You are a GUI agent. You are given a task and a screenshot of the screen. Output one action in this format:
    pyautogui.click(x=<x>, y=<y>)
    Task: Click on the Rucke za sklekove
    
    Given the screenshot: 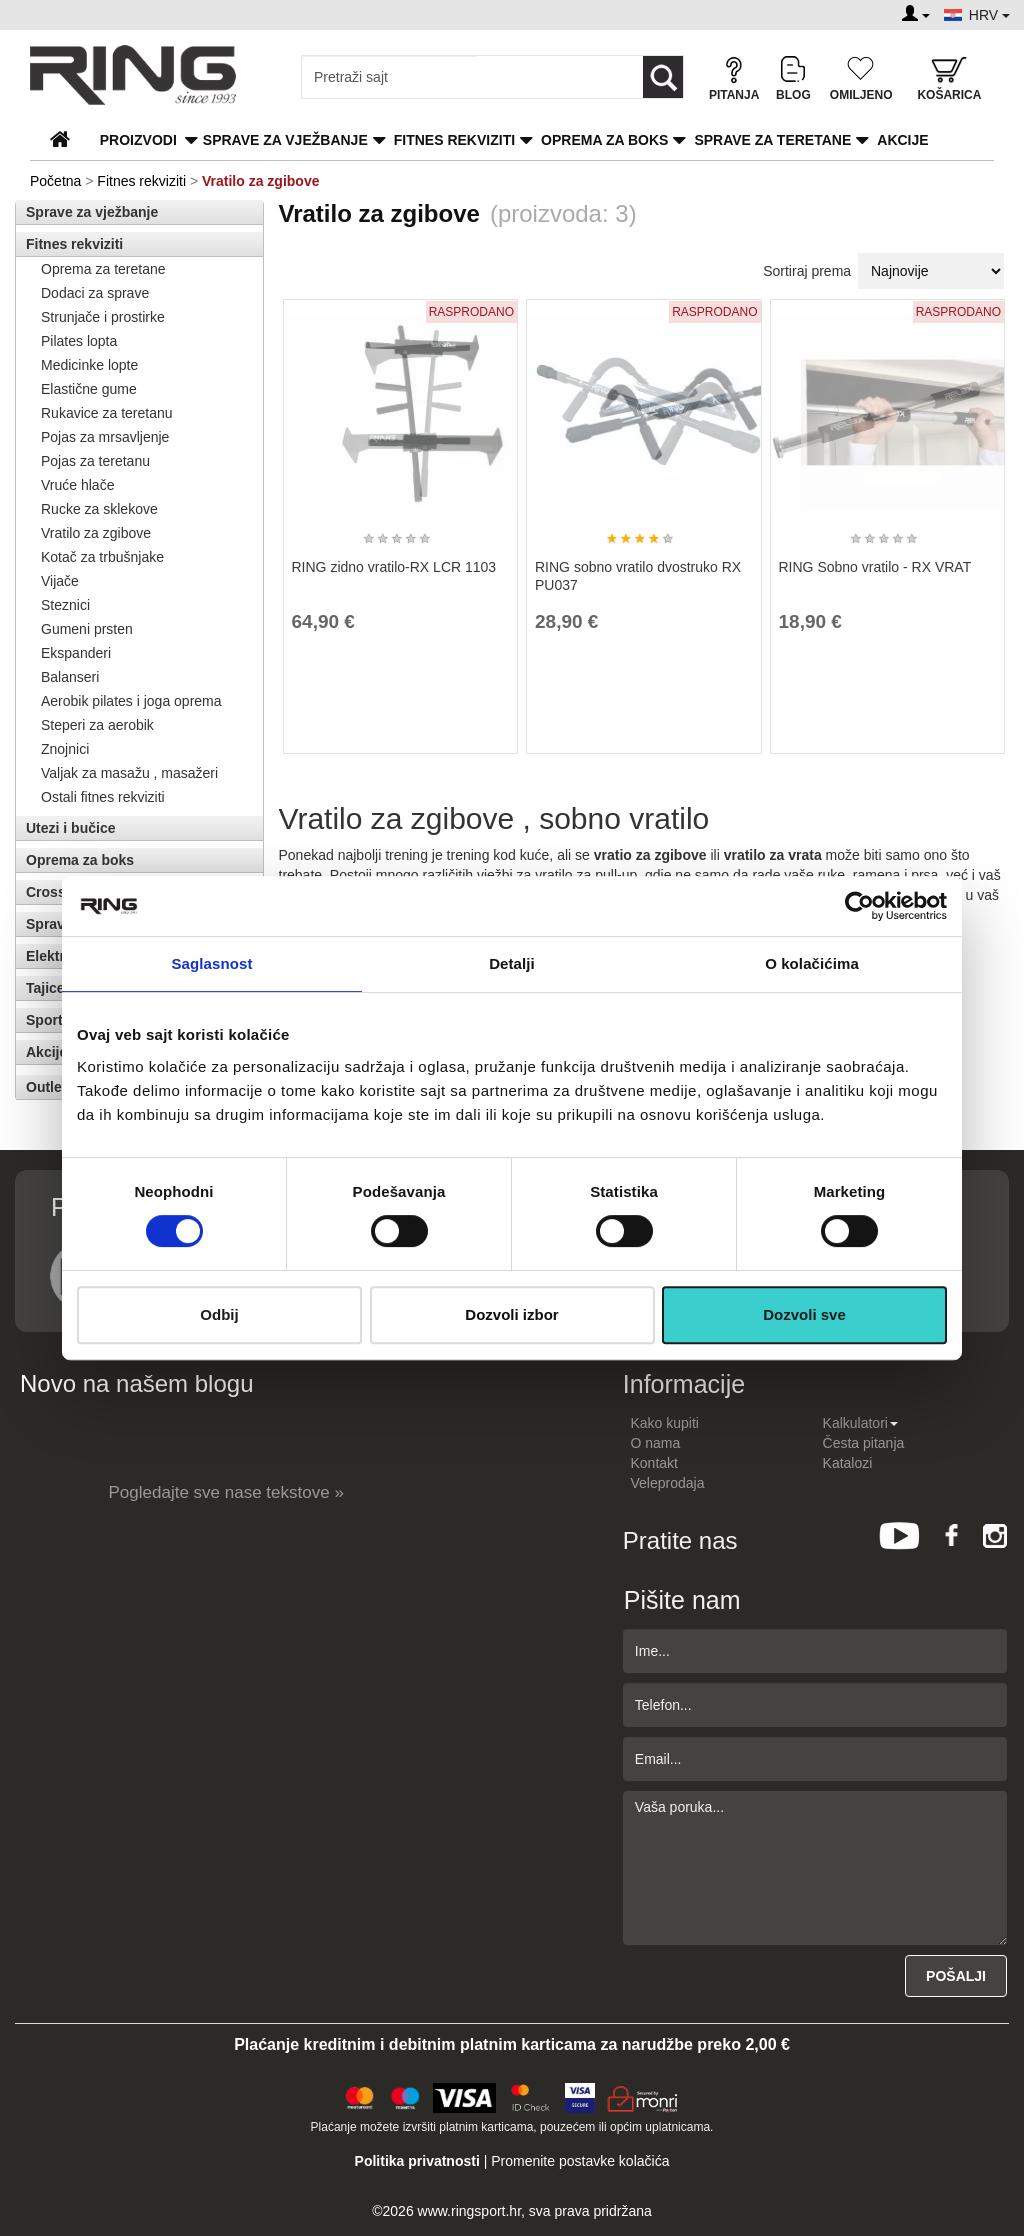 What is the action you would take?
    pyautogui.click(x=99, y=509)
    